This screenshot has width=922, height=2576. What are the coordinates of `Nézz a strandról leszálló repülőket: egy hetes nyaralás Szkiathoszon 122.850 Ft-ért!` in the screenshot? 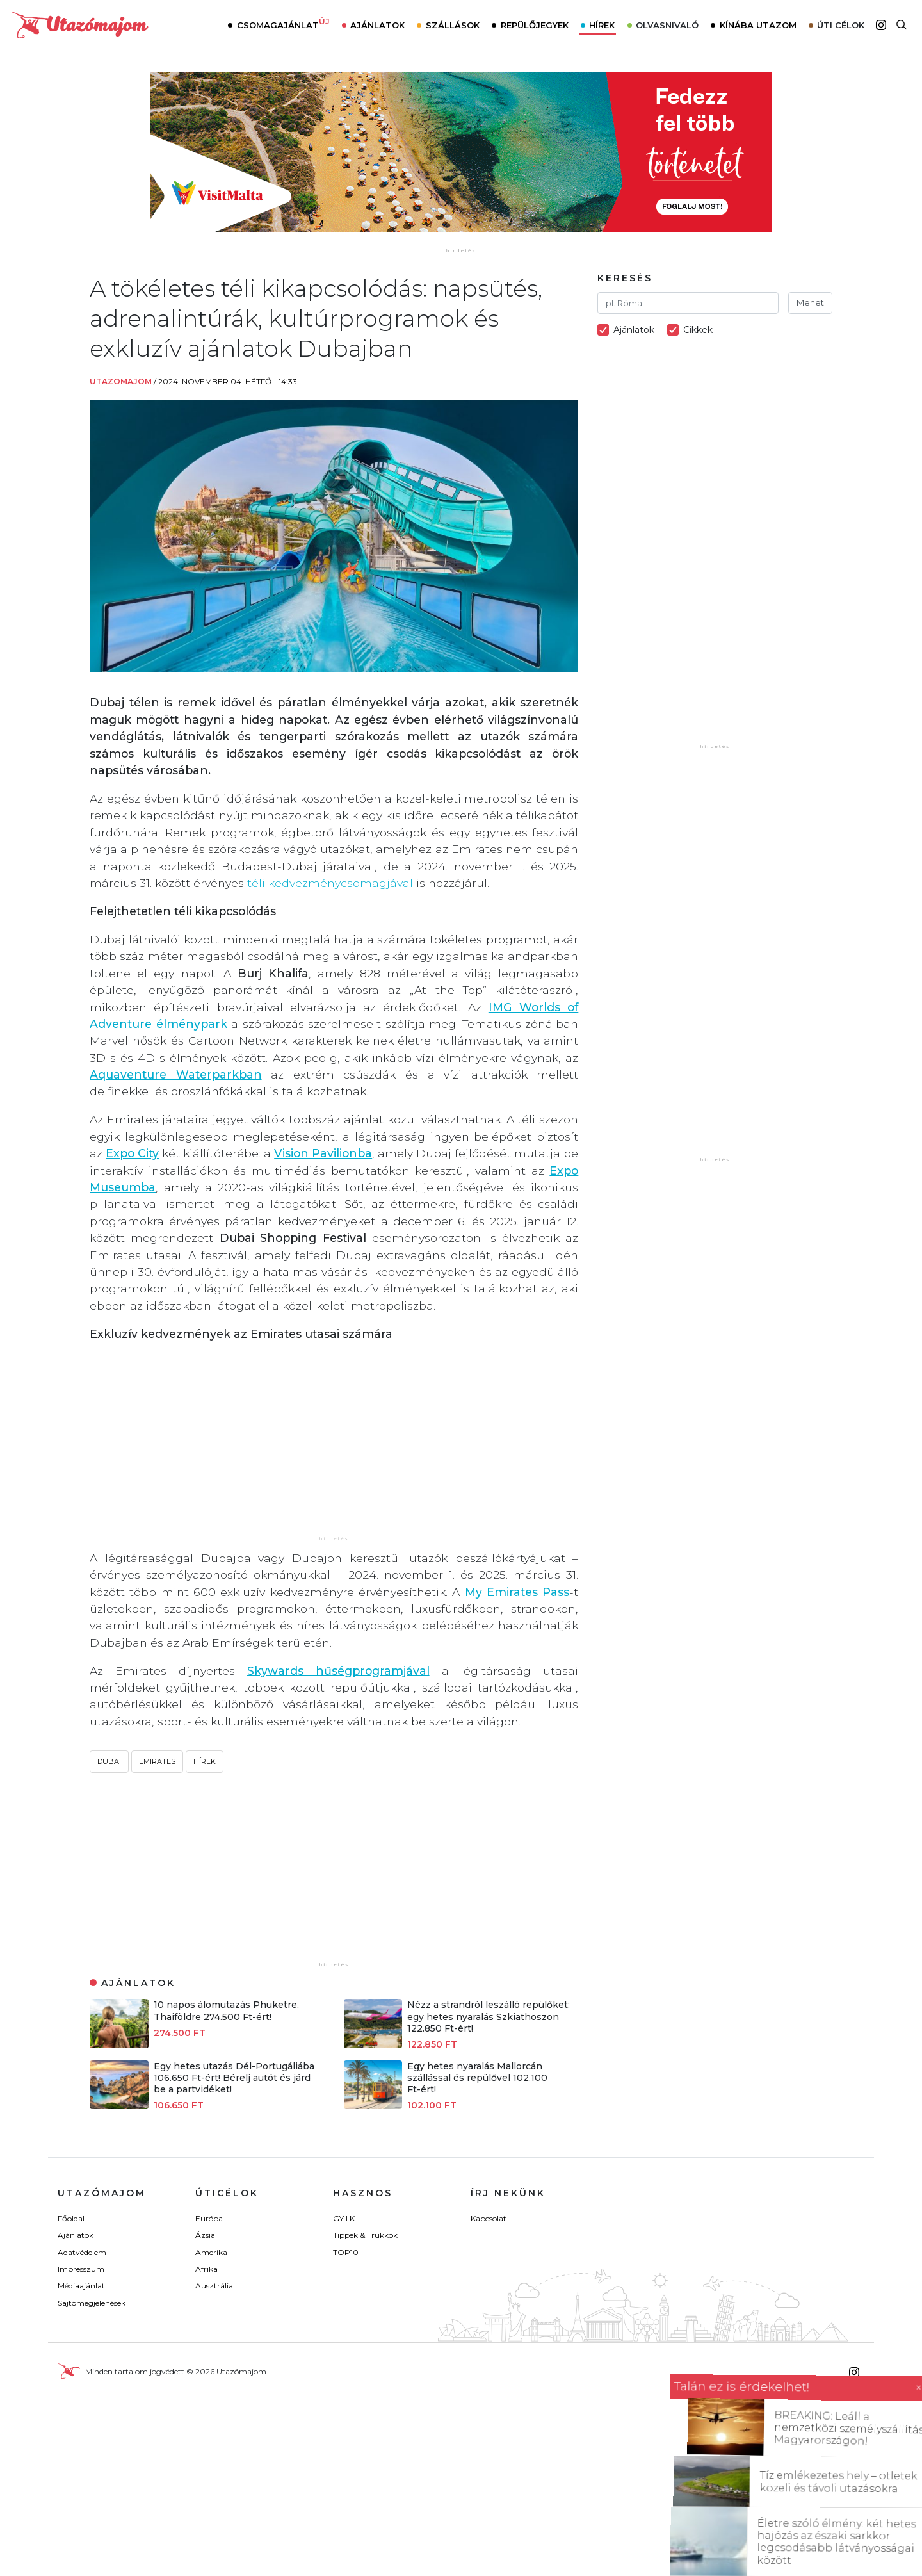 It's located at (488, 2016).